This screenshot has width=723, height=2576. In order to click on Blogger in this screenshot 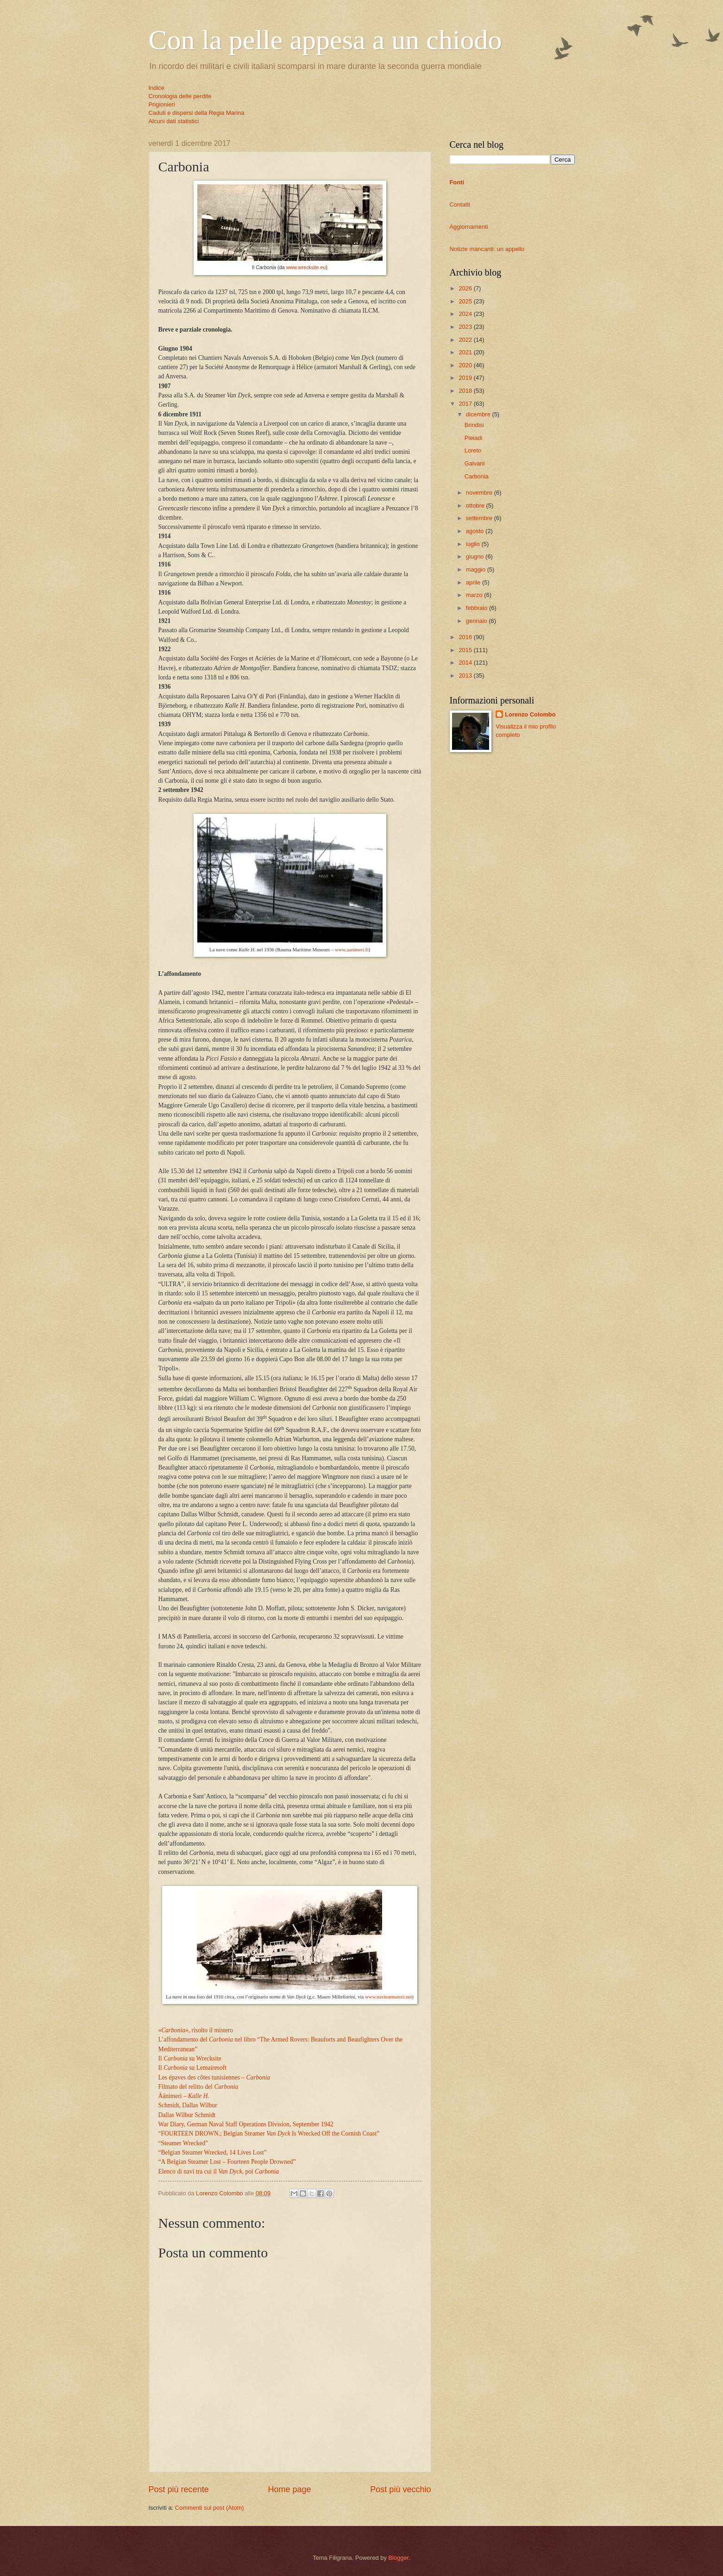, I will do `click(398, 2557)`.